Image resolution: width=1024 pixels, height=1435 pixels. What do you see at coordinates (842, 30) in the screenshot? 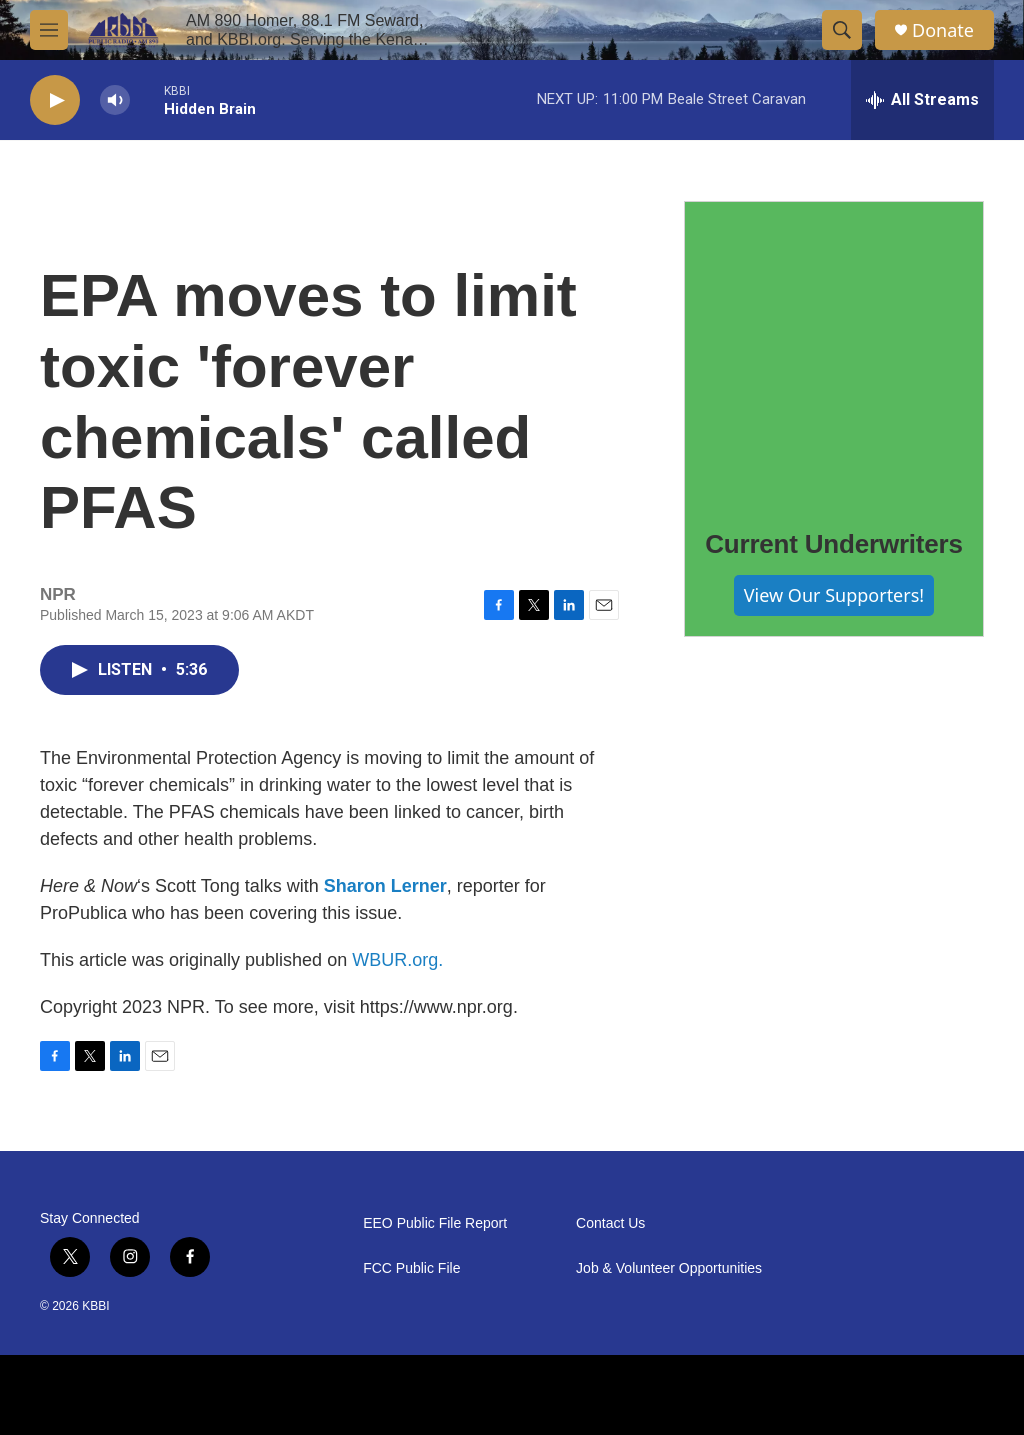
I see `[header-search-icon]` at bounding box center [842, 30].